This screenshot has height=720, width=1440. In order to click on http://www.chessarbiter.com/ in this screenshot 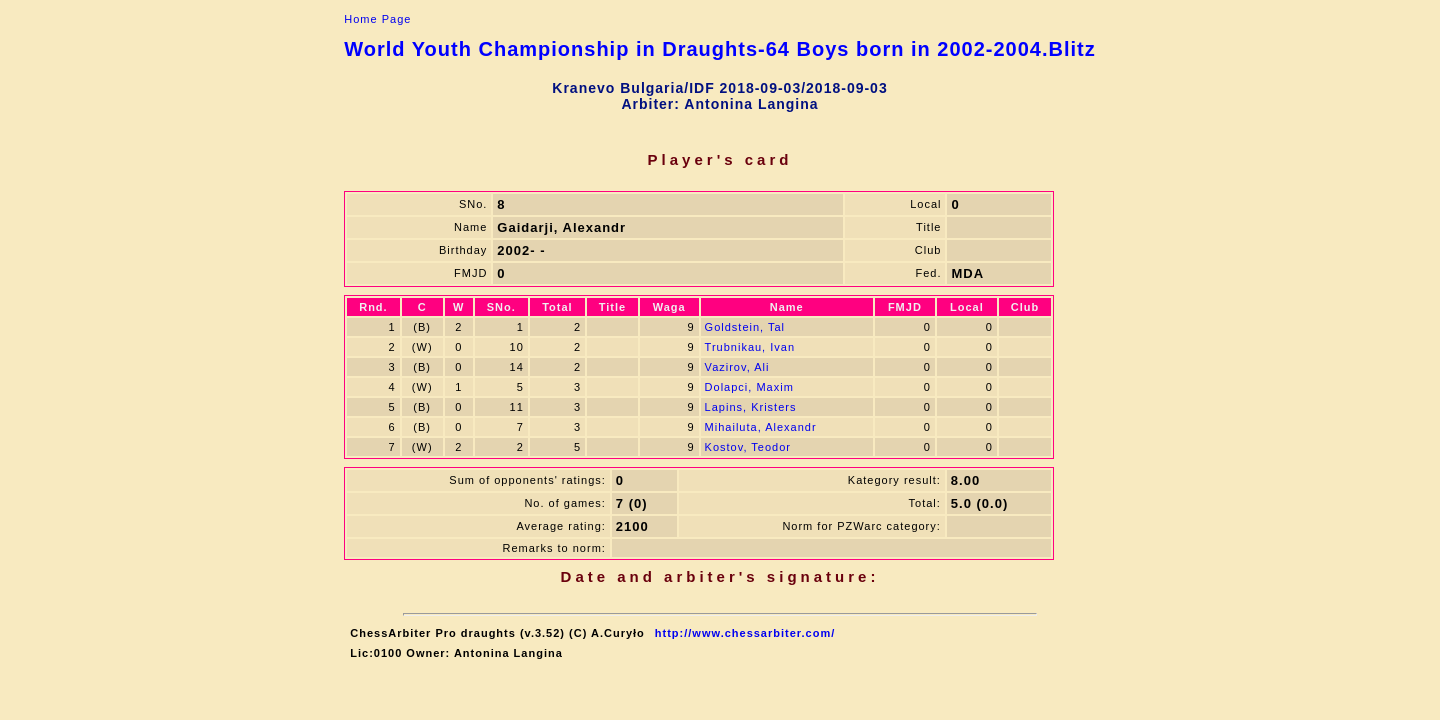, I will do `click(745, 633)`.